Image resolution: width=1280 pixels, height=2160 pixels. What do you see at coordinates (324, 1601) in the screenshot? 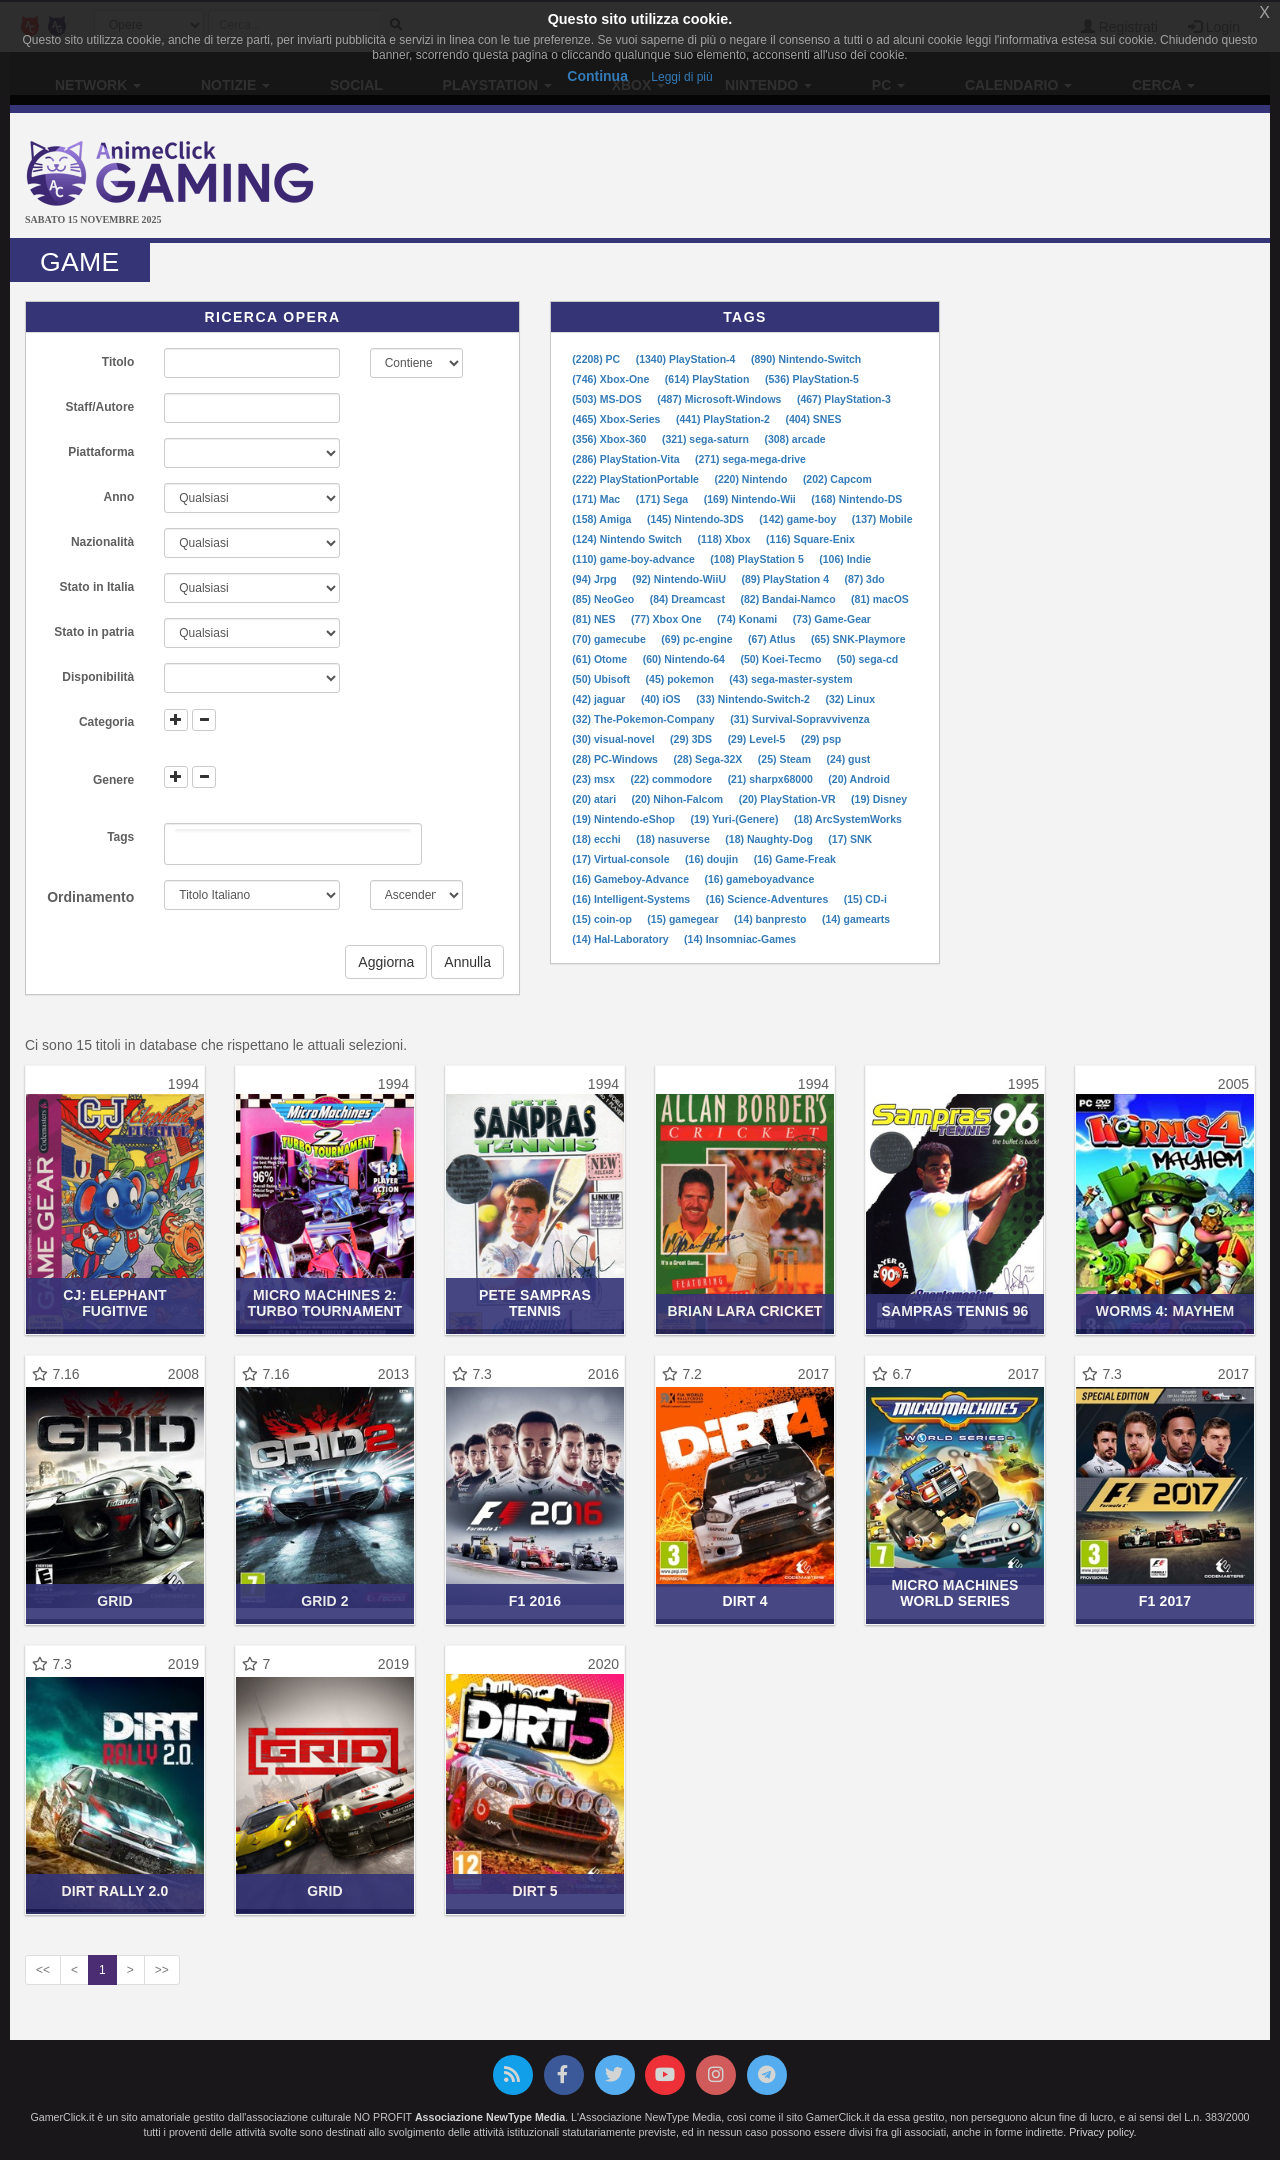
I see `Grid 2` at bounding box center [324, 1601].